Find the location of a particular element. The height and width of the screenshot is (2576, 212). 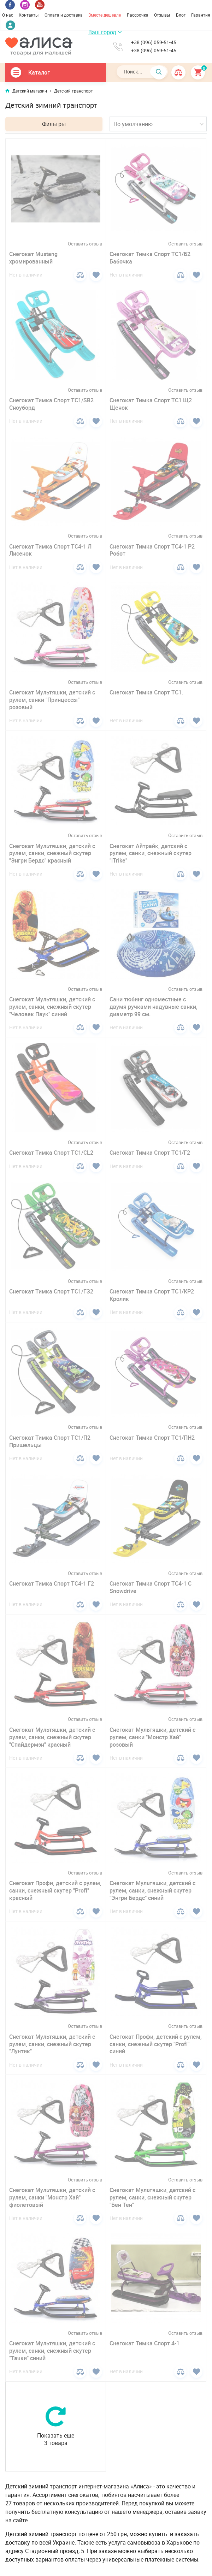

Гарантия is located at coordinates (200, 15).